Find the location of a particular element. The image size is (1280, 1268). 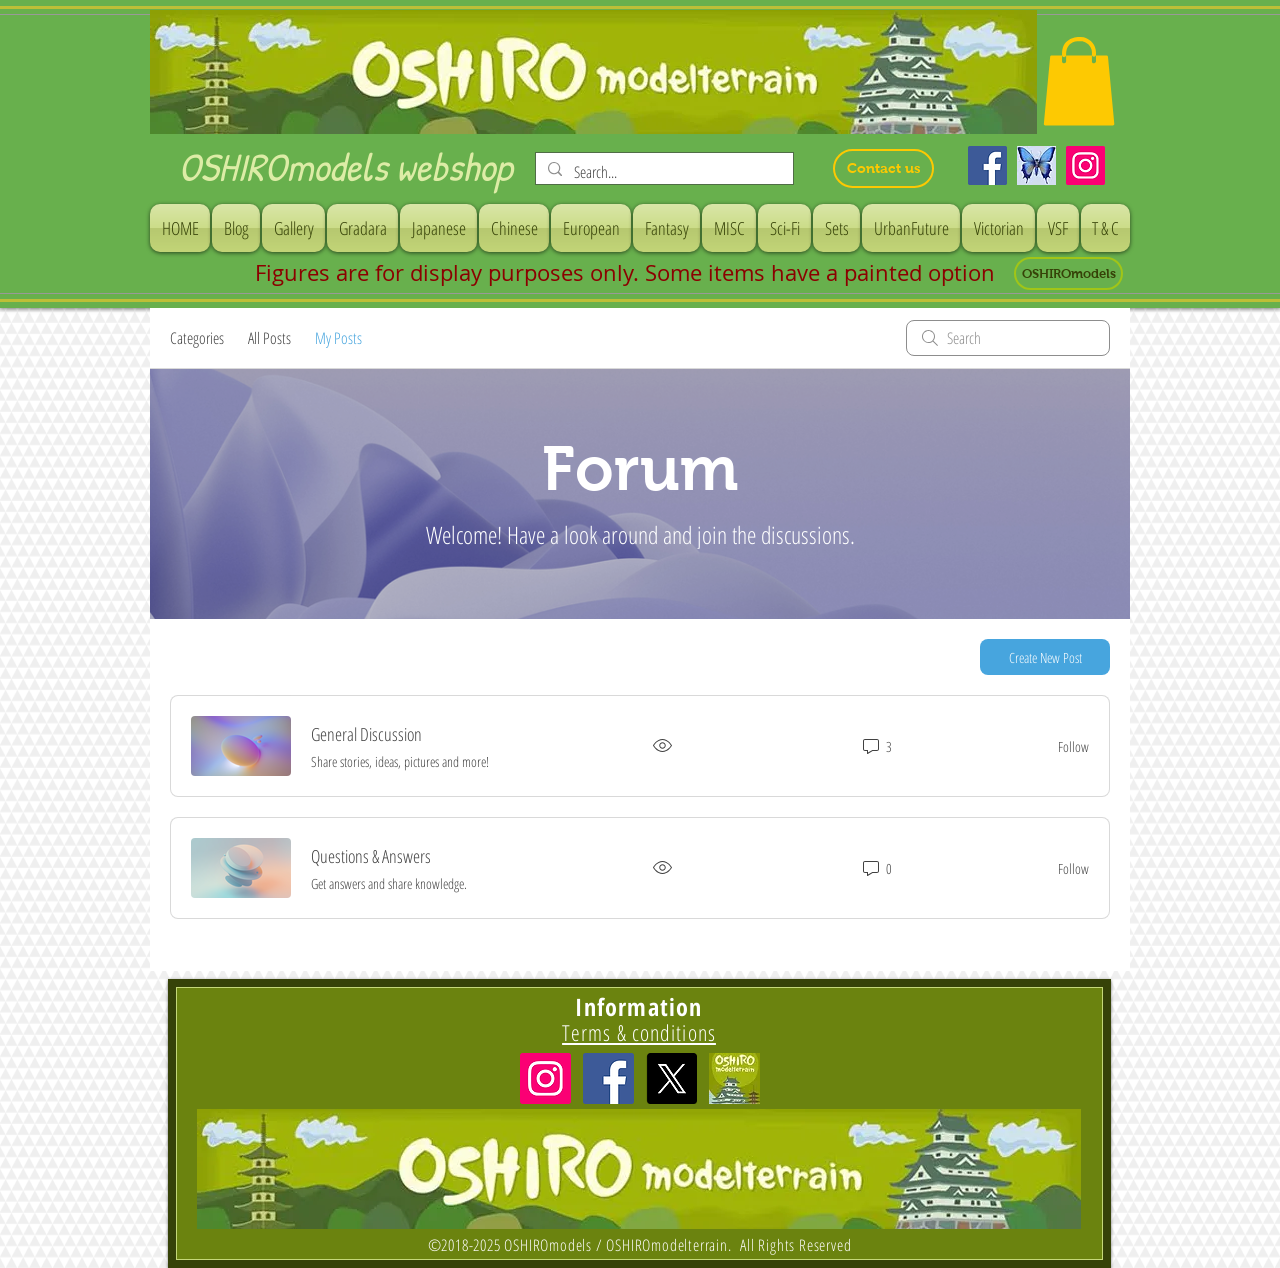

[search] is located at coordinates (1008, 338).